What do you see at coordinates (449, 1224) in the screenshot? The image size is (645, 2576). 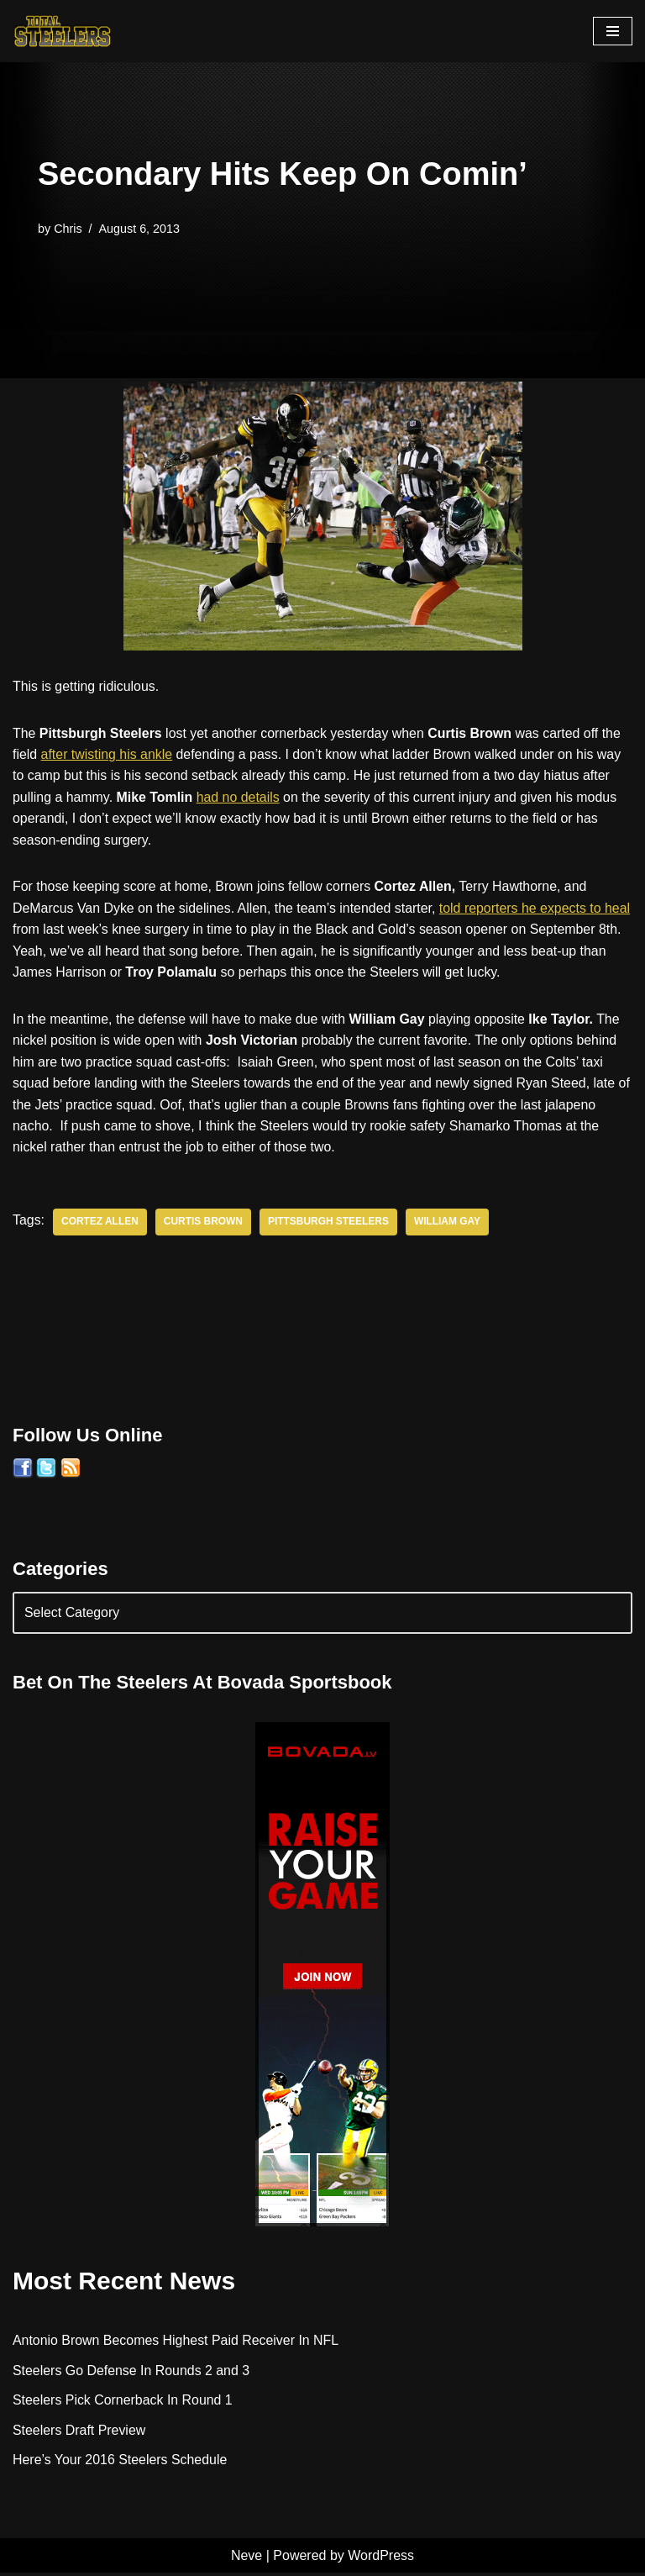 I see `William Gay` at bounding box center [449, 1224].